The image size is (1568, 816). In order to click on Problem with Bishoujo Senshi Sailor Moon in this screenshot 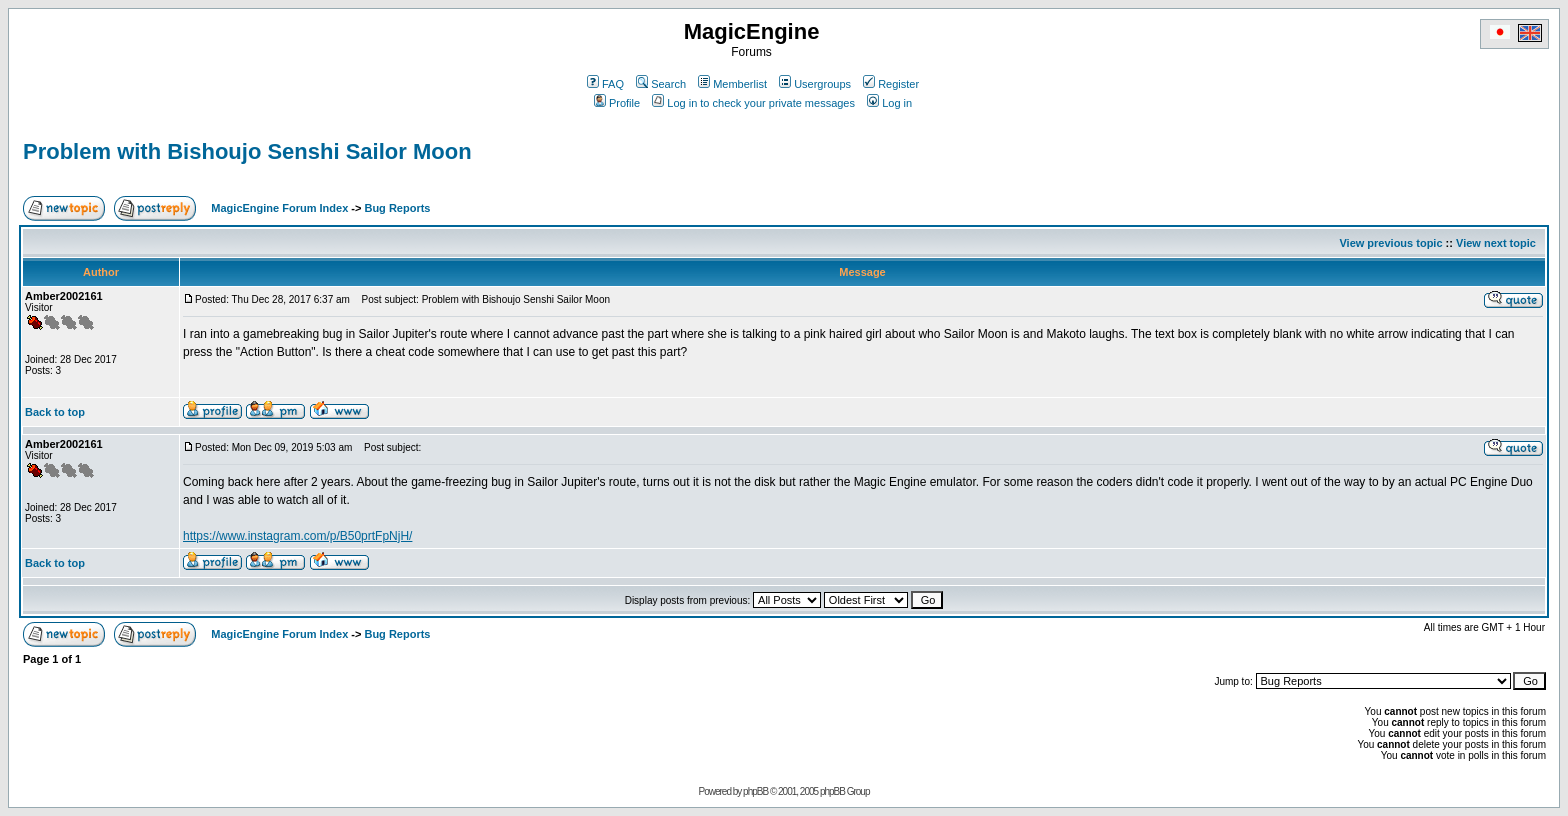, I will do `click(247, 151)`.